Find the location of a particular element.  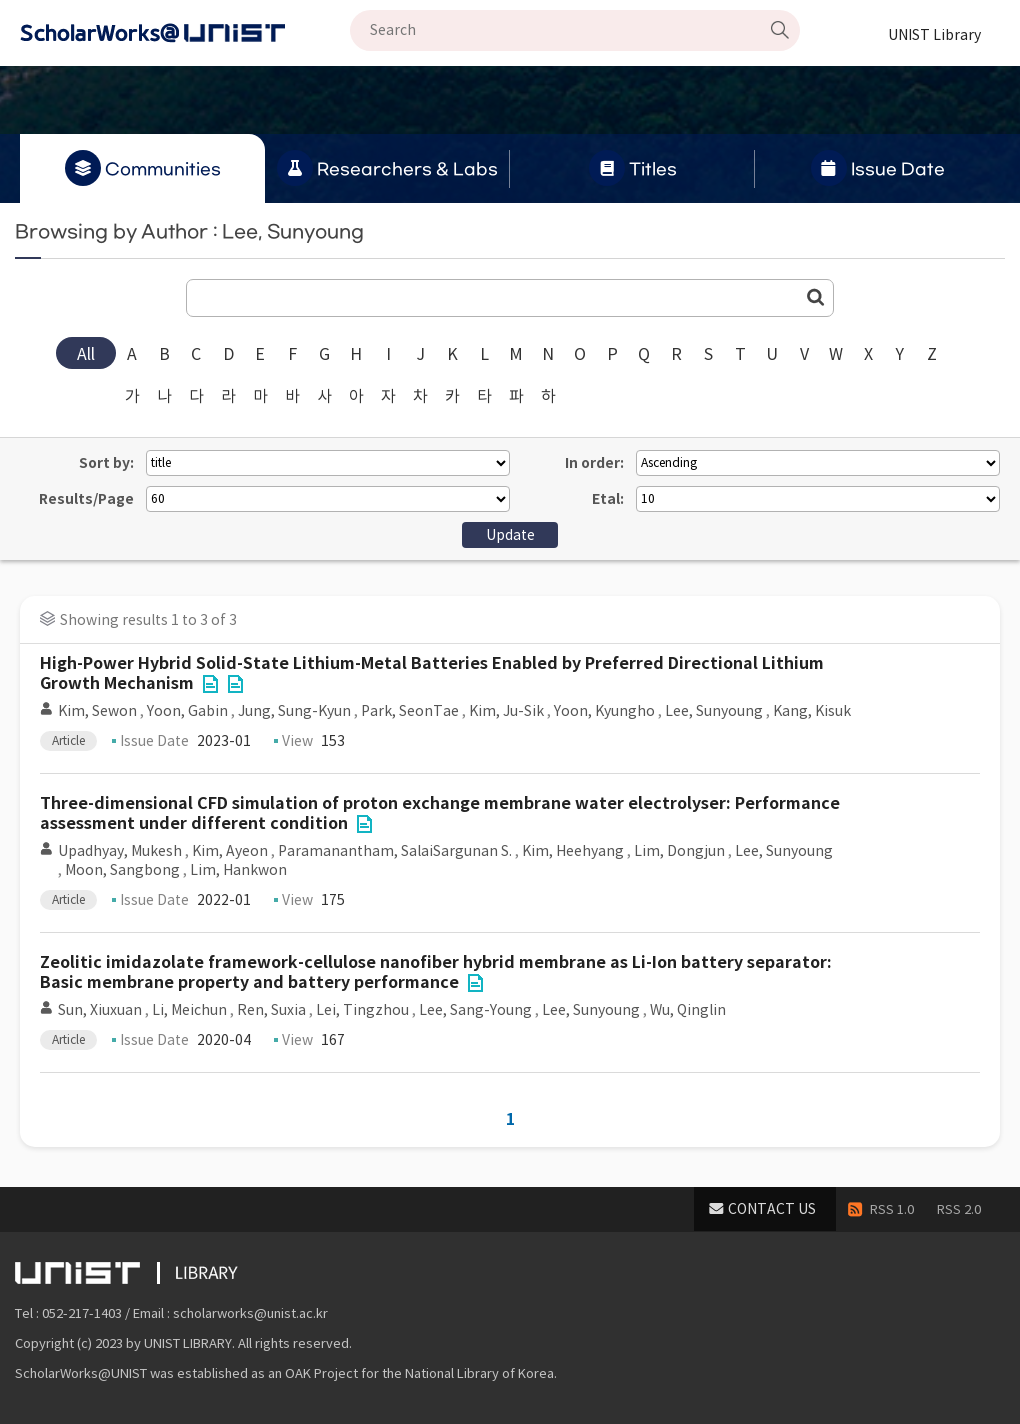

Jung, Sung-Kyun is located at coordinates (294, 711).